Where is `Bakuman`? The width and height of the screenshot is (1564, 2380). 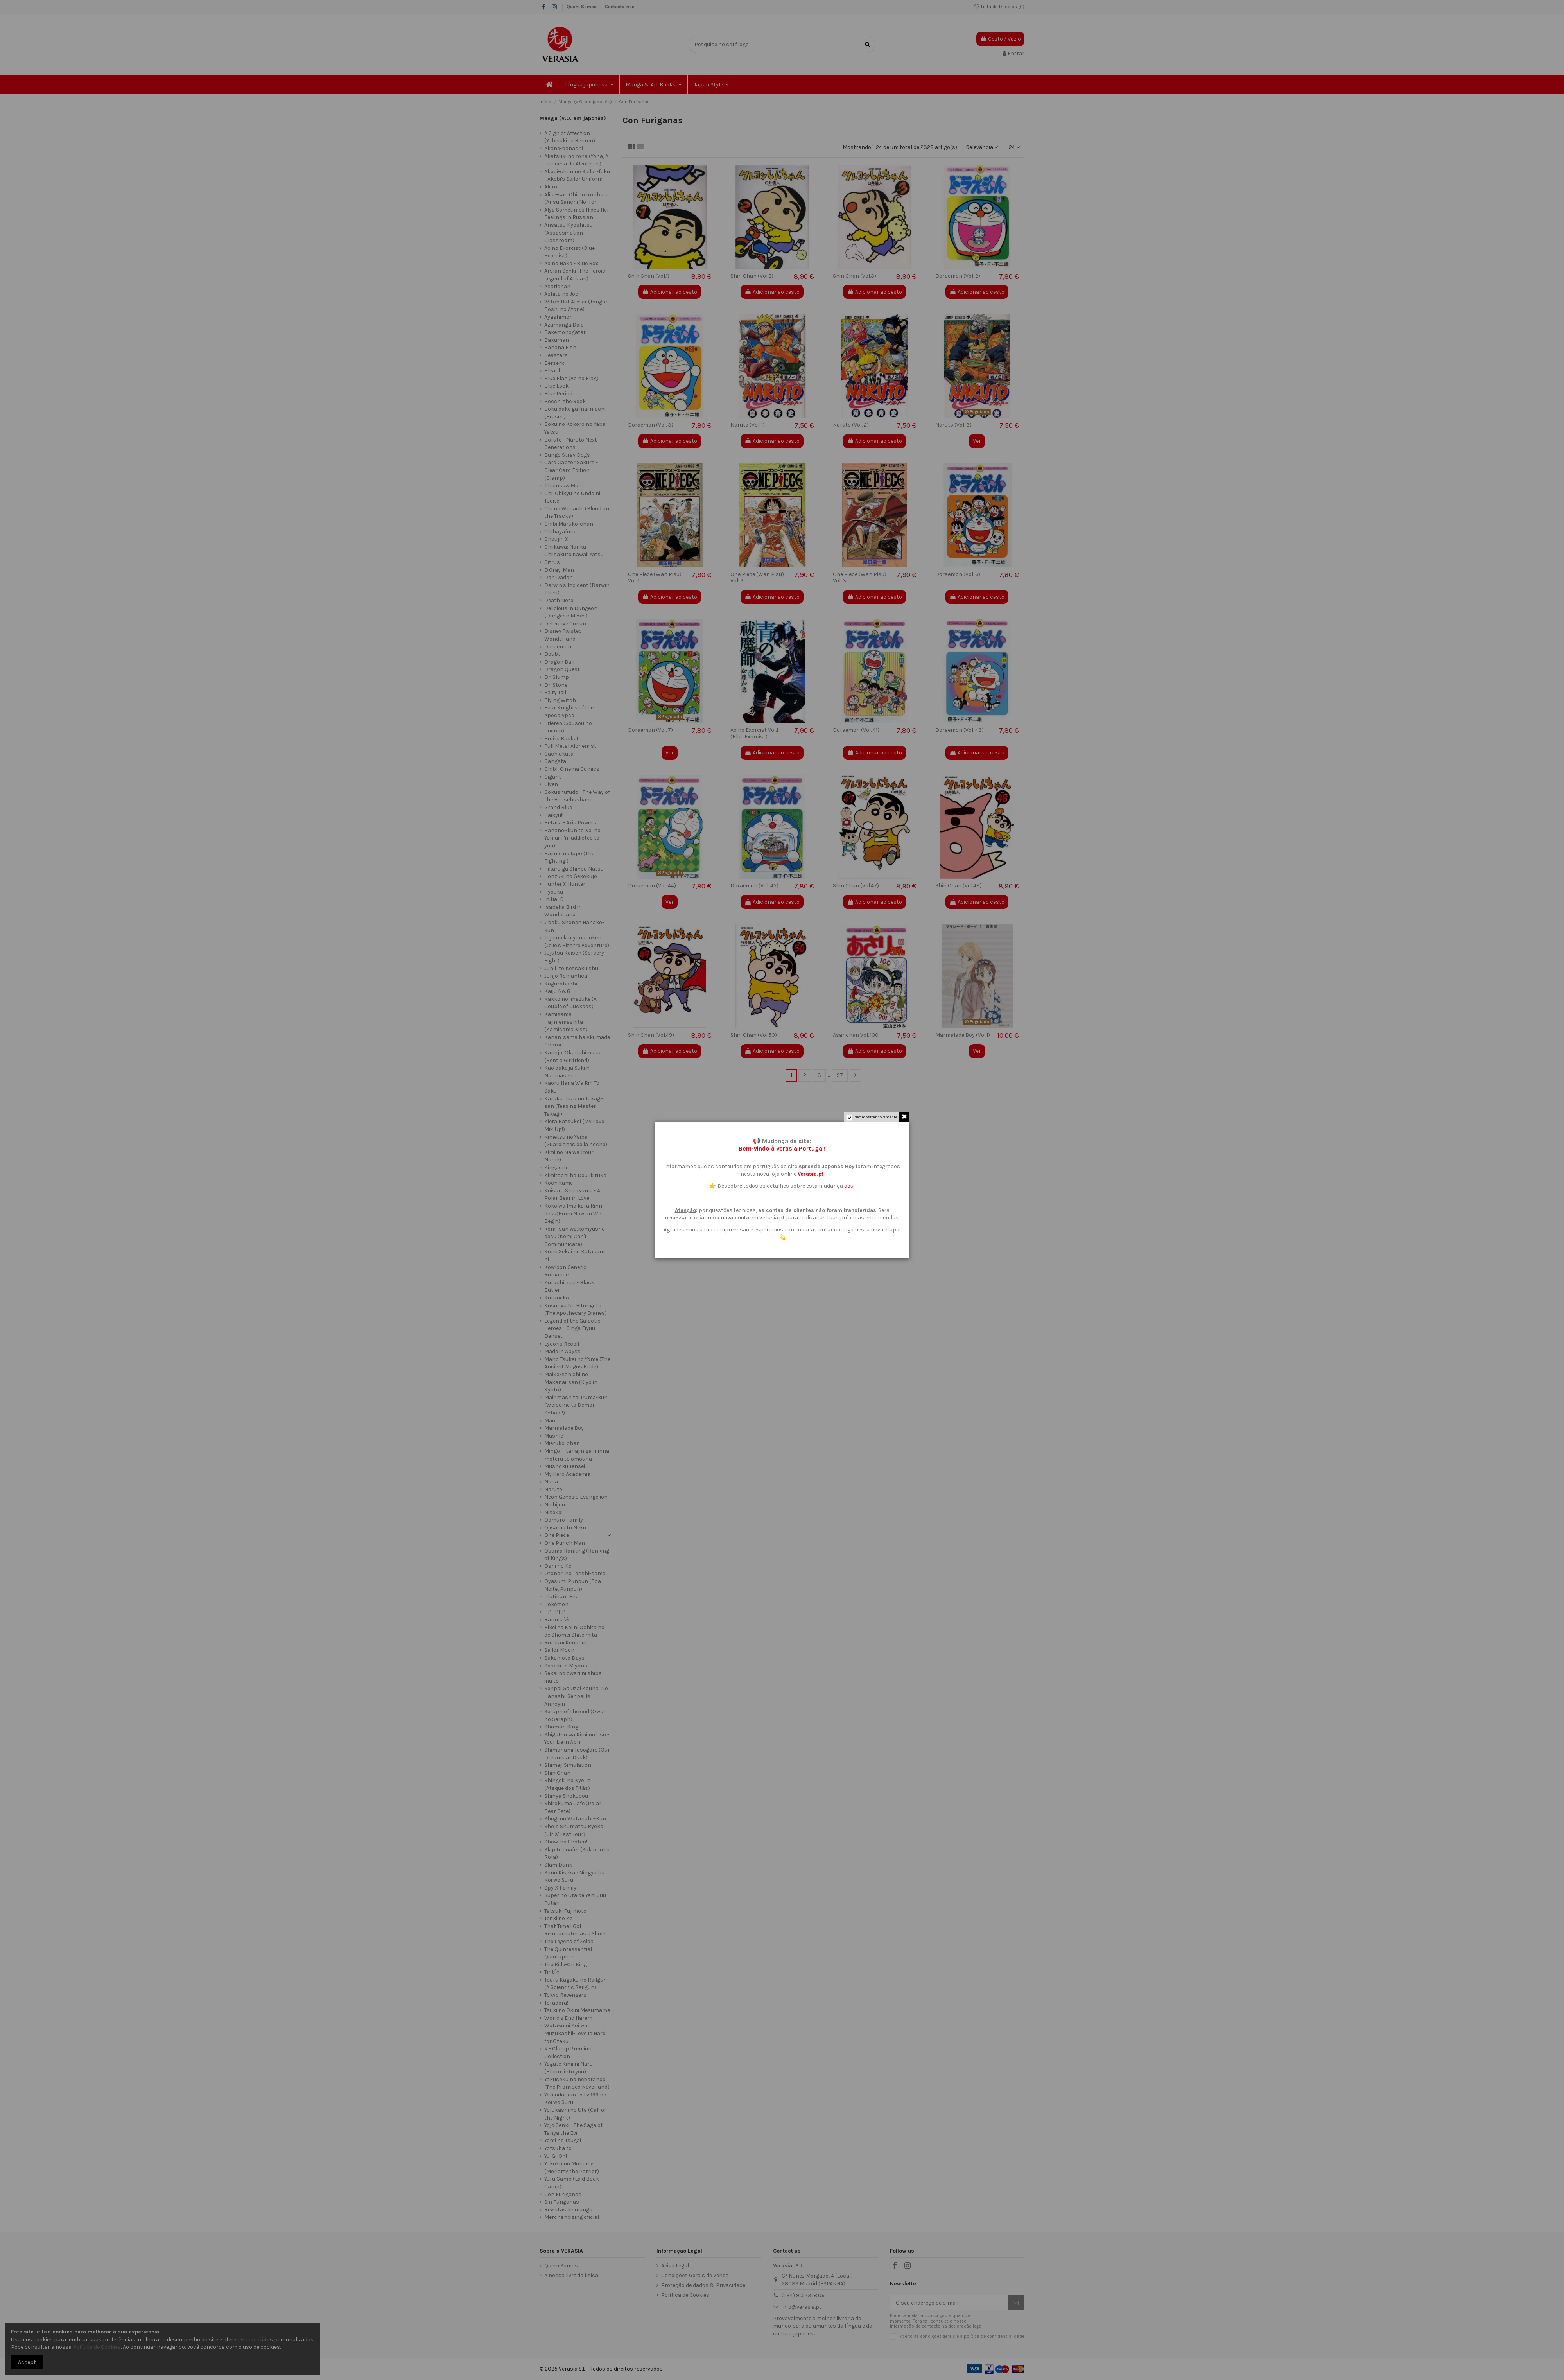
Bakuman is located at coordinates (556, 340).